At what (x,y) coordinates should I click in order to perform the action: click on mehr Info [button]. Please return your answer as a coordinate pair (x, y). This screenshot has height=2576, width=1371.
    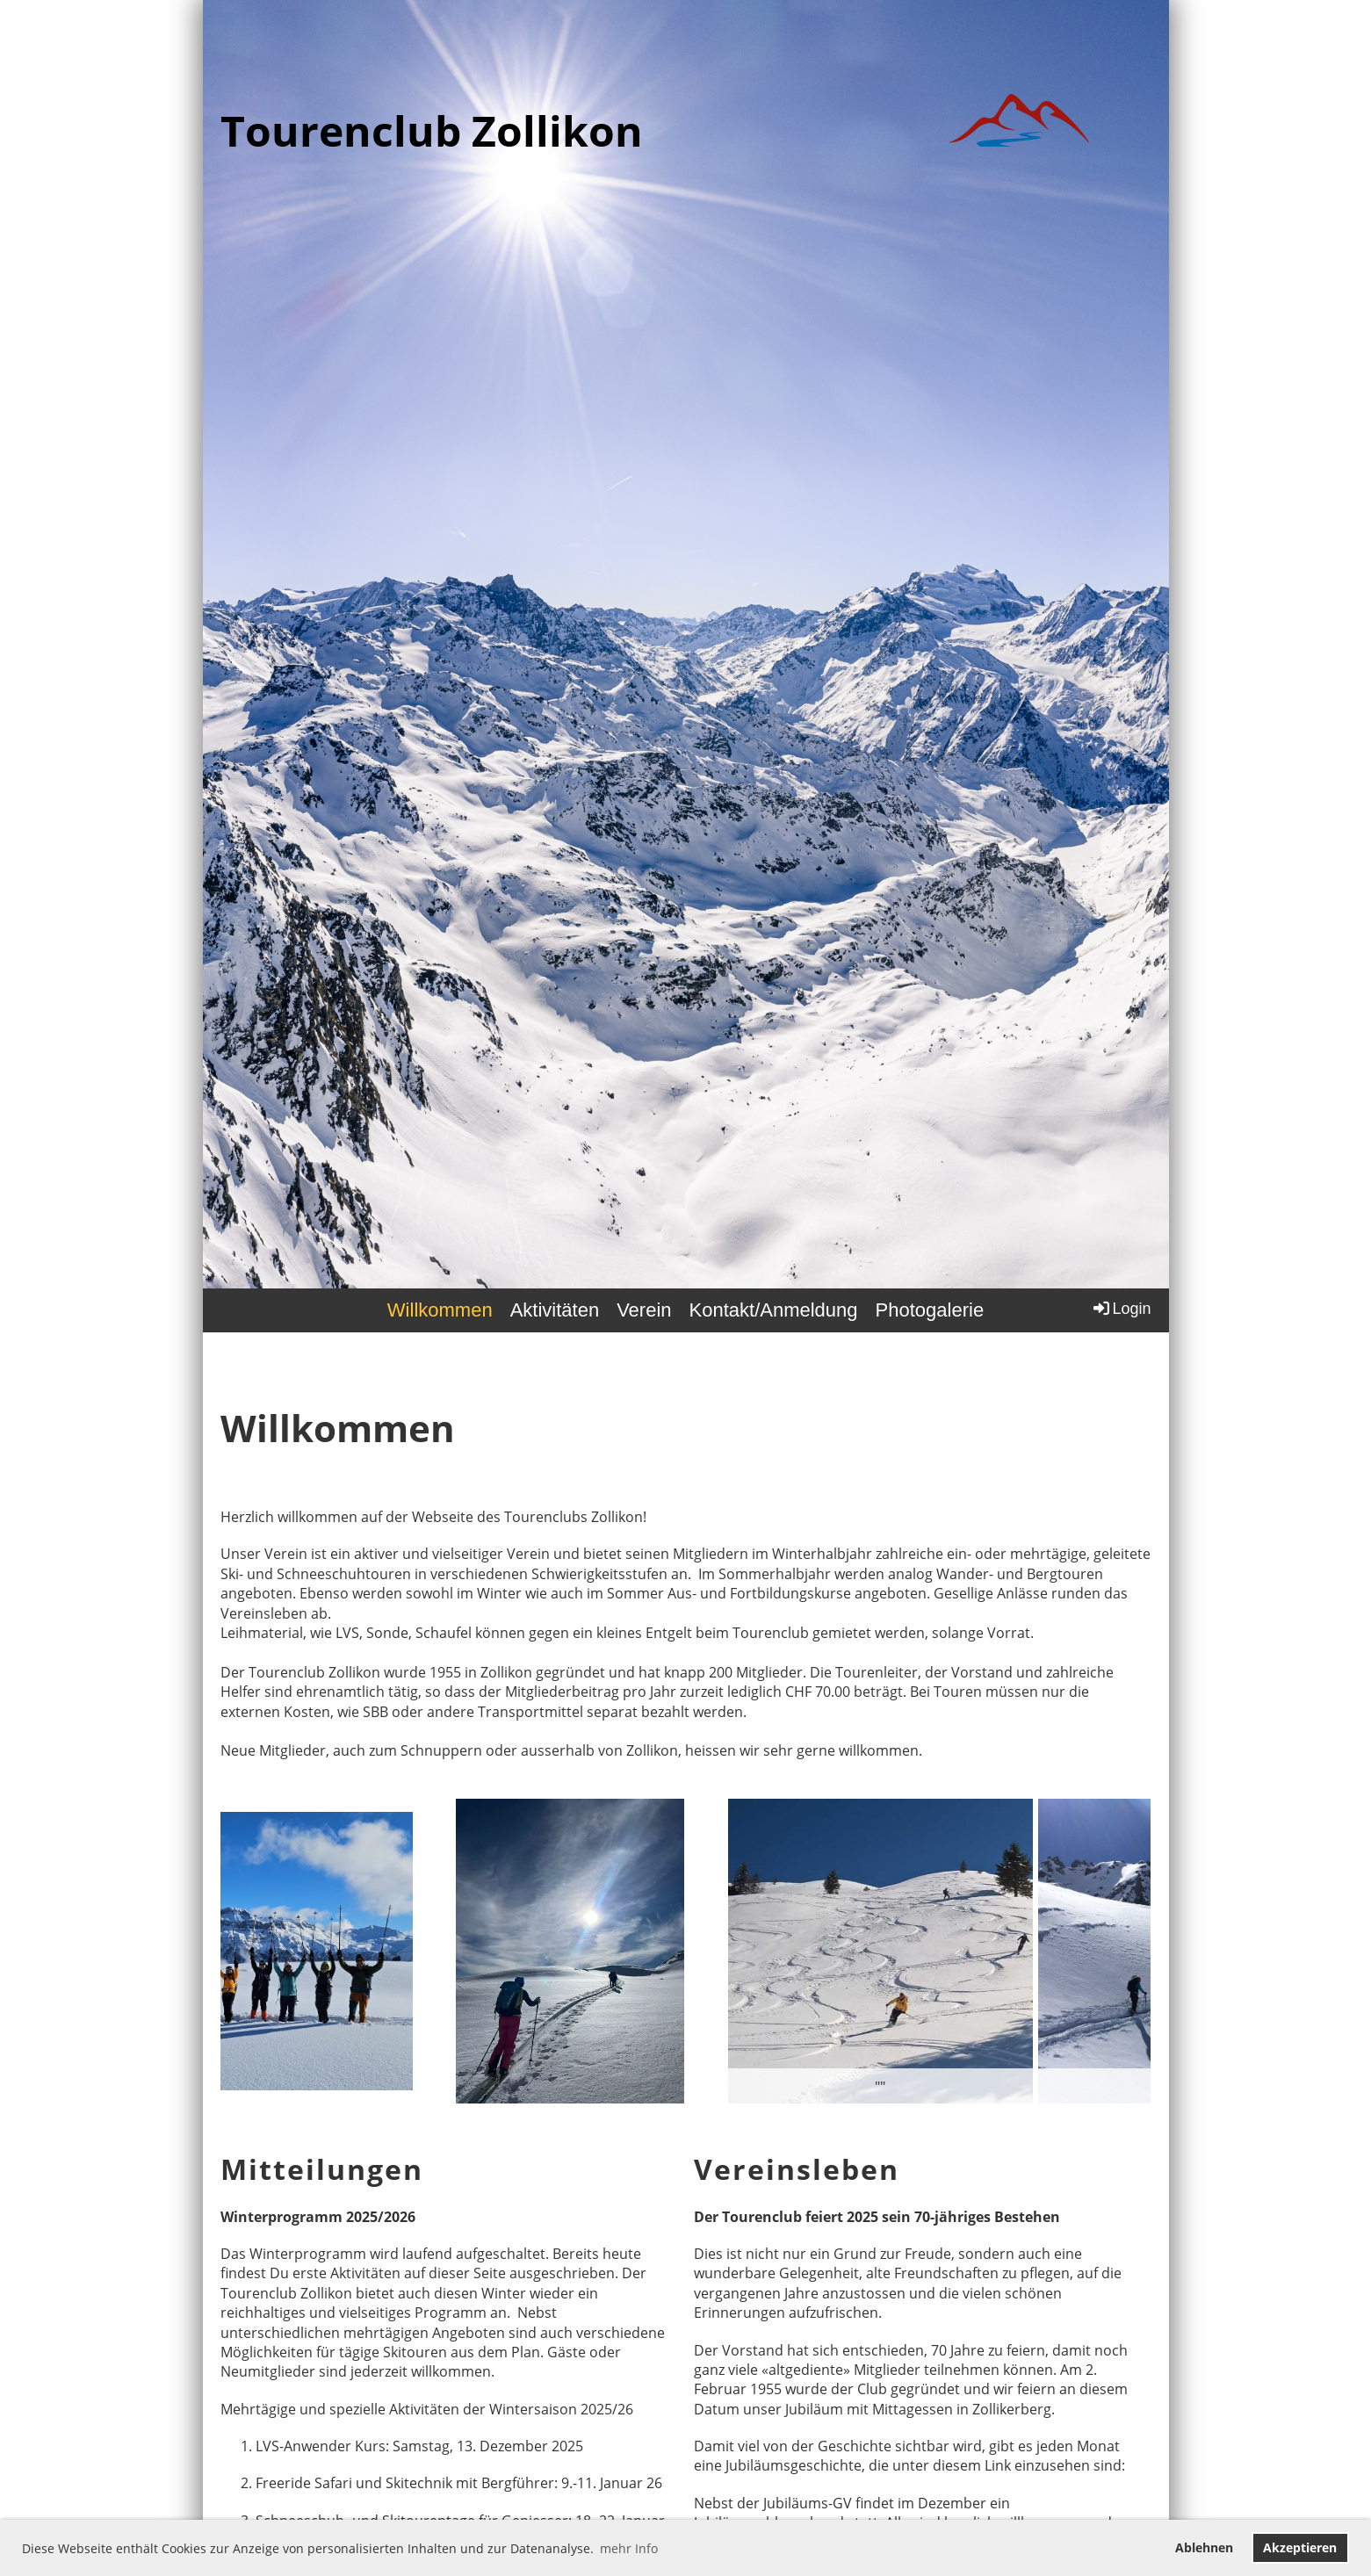
    Looking at the image, I should click on (629, 2548).